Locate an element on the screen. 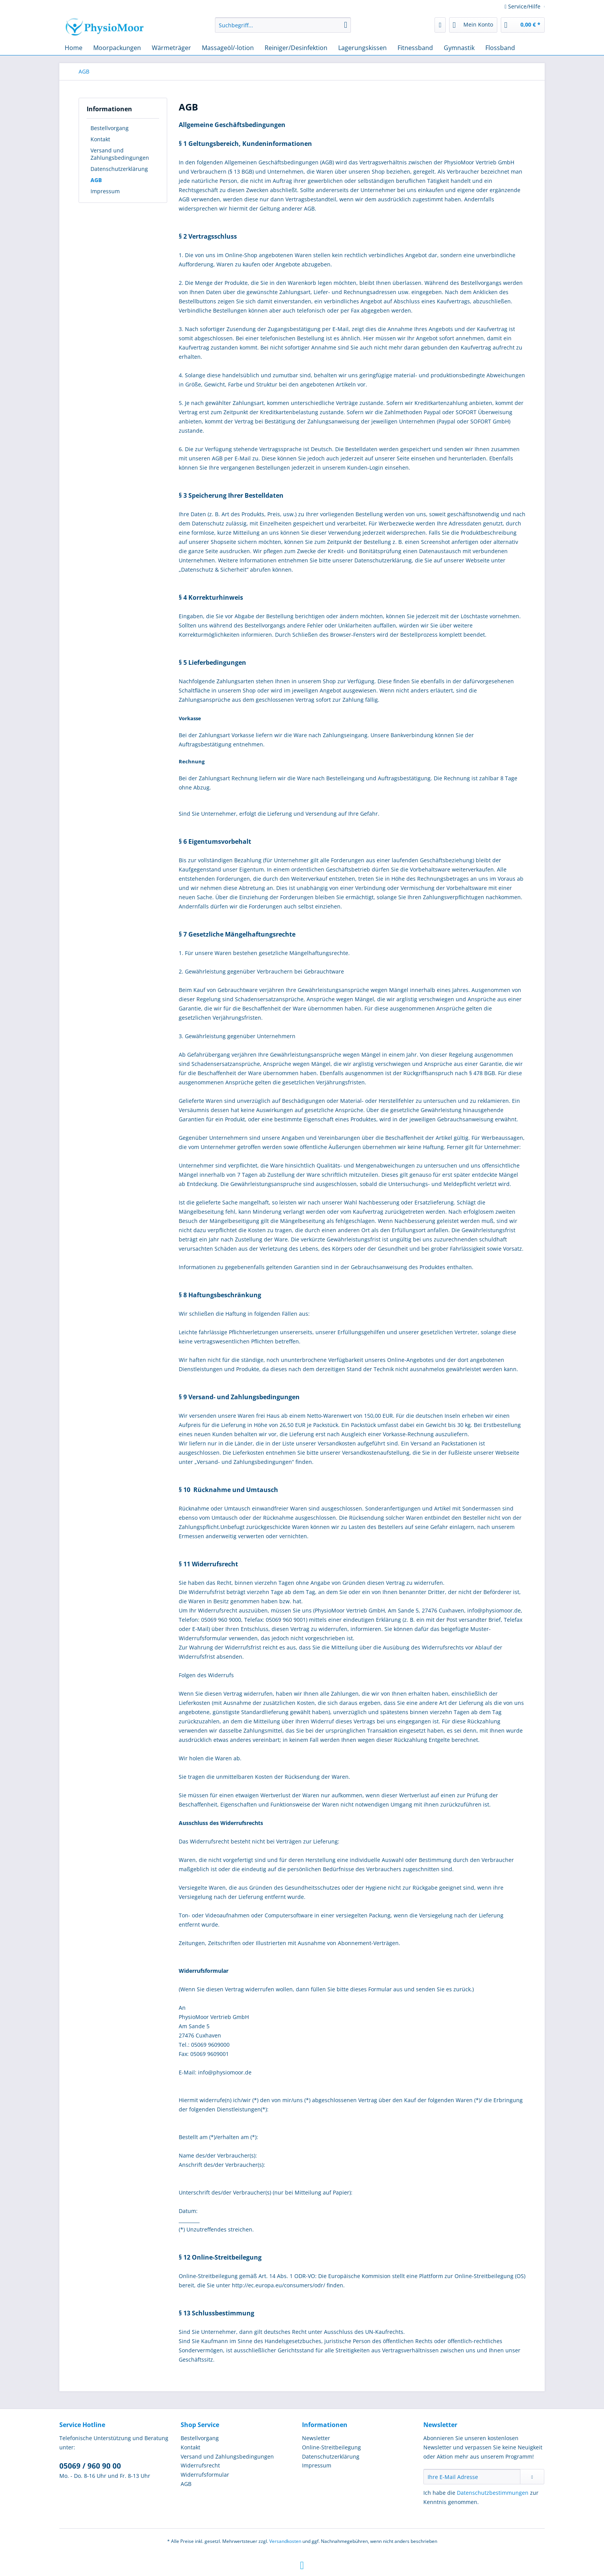 The width and height of the screenshot is (604, 2576). AGB is located at coordinates (96, 180).